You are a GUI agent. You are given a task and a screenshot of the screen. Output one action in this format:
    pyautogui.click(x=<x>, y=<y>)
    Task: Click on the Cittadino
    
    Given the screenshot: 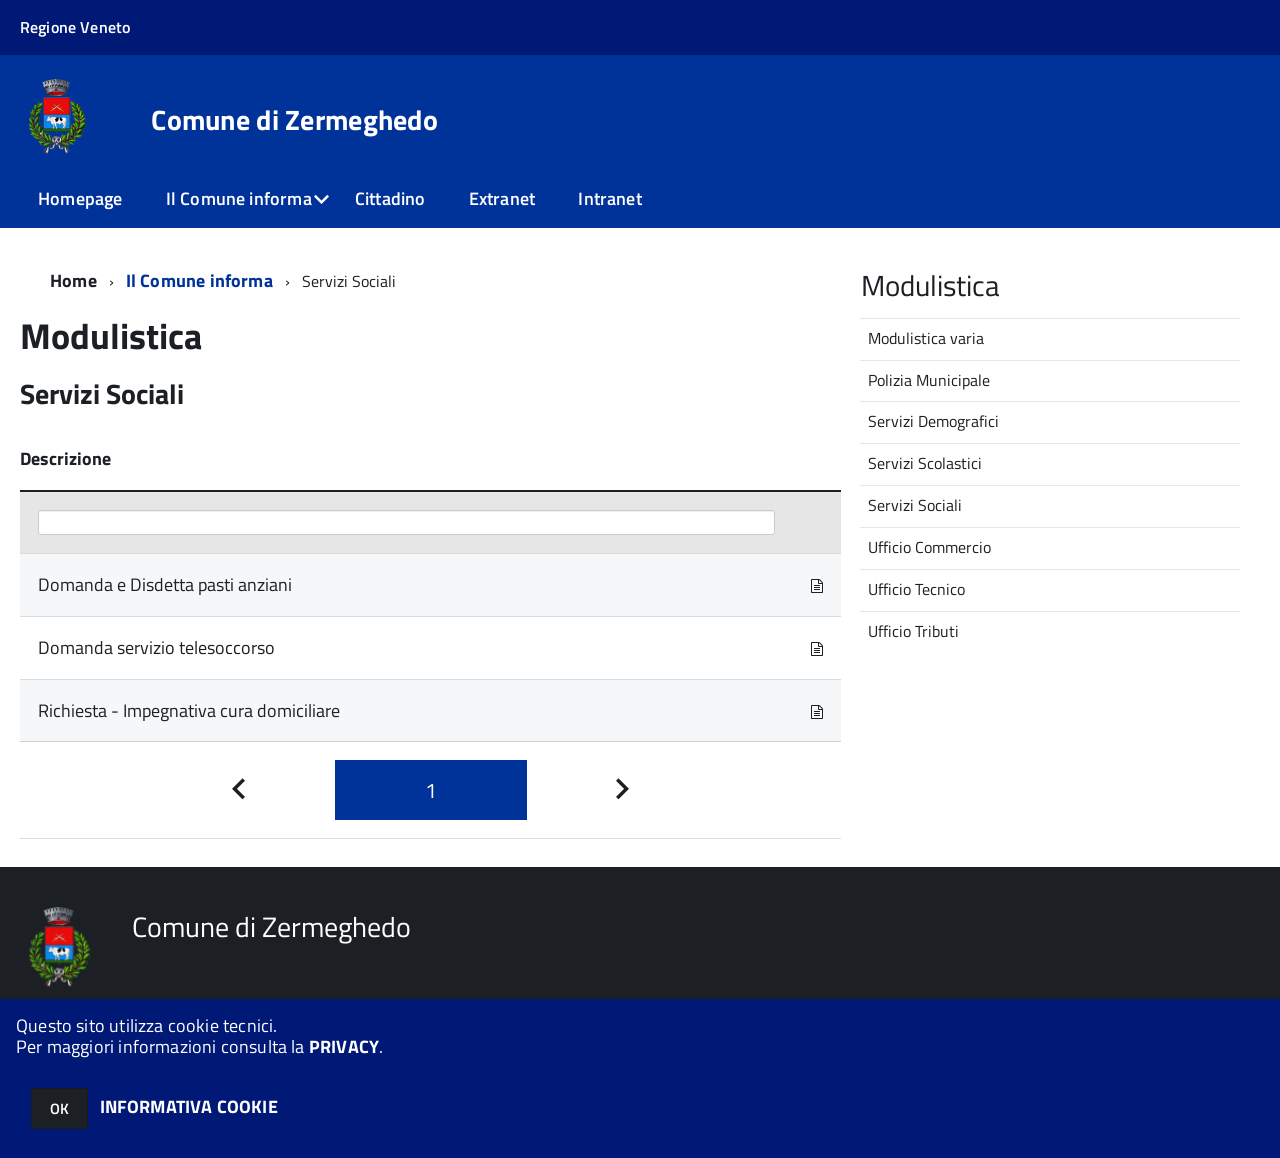 What is the action you would take?
    pyautogui.click(x=390, y=198)
    